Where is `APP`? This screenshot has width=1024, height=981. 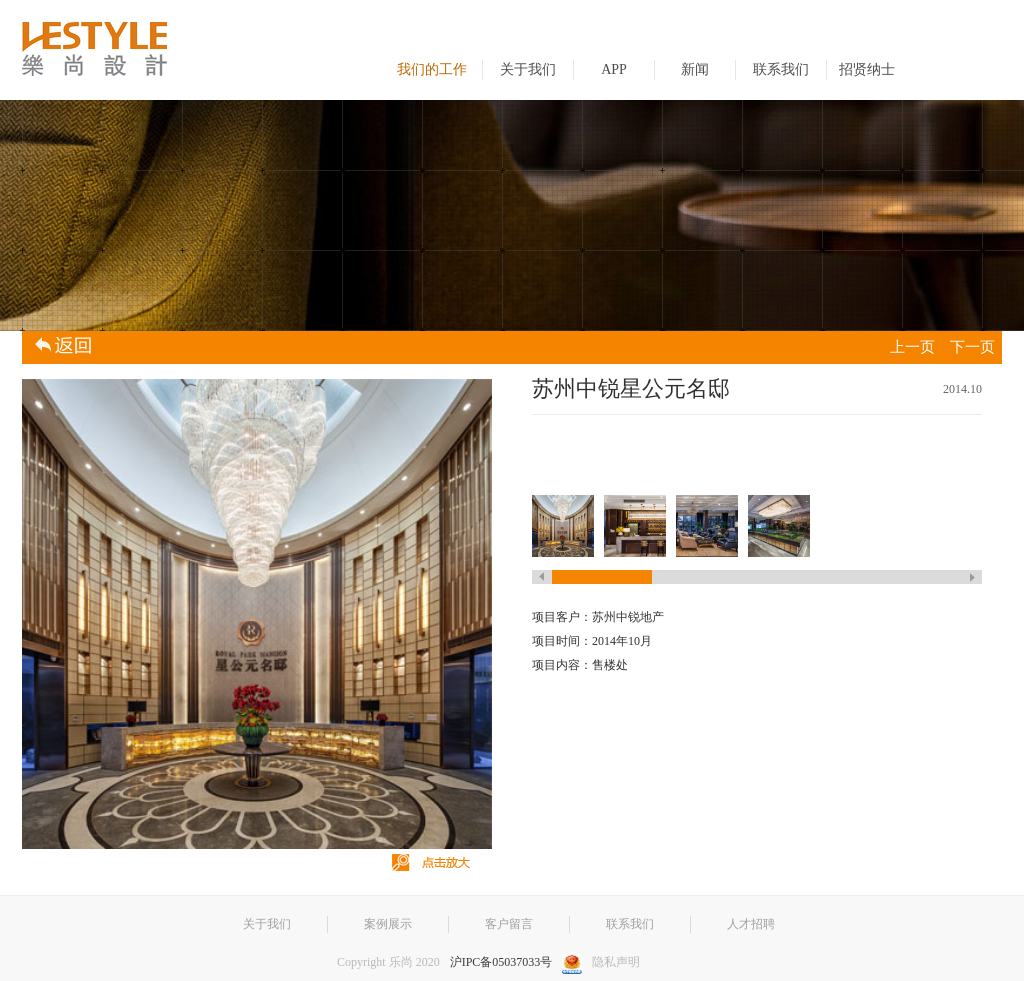 APP is located at coordinates (614, 69).